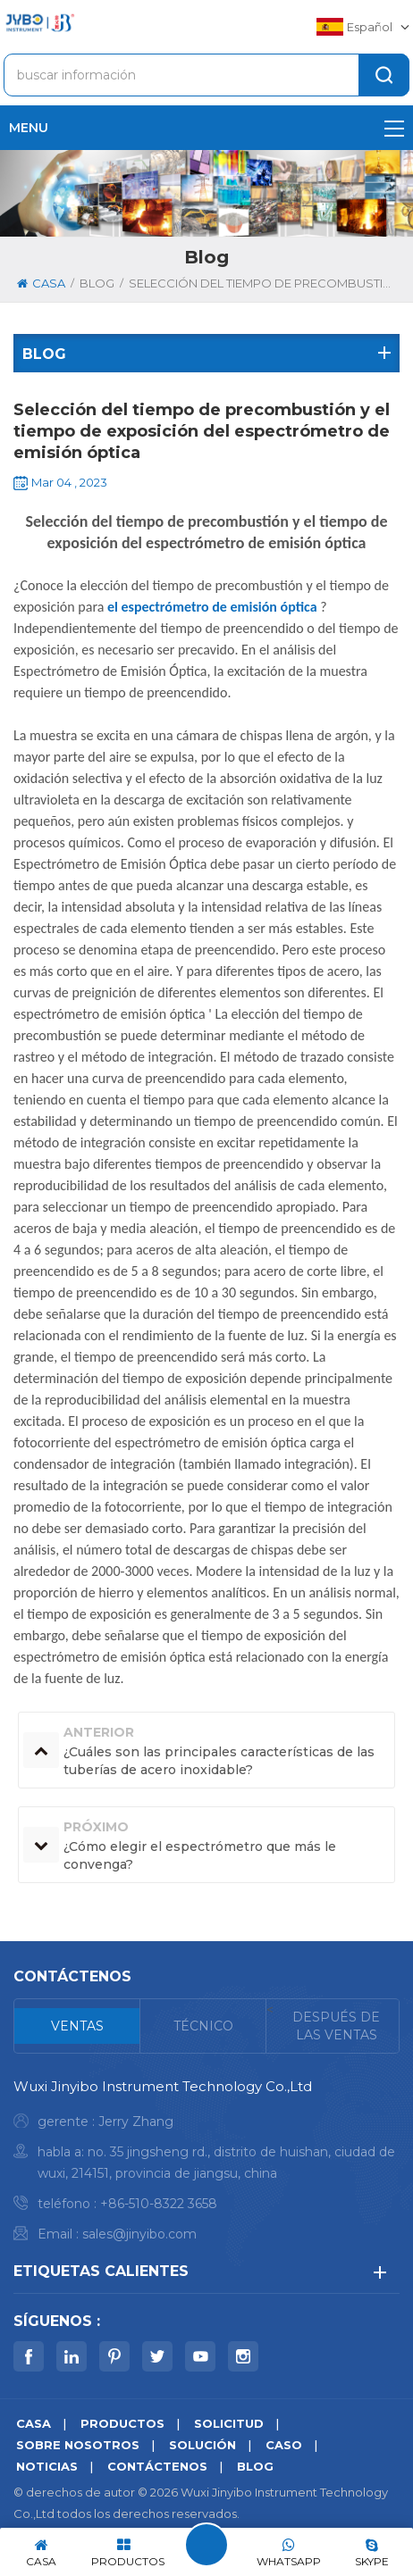 The width and height of the screenshot is (413, 2576). I want to click on solución, so click(202, 2445).